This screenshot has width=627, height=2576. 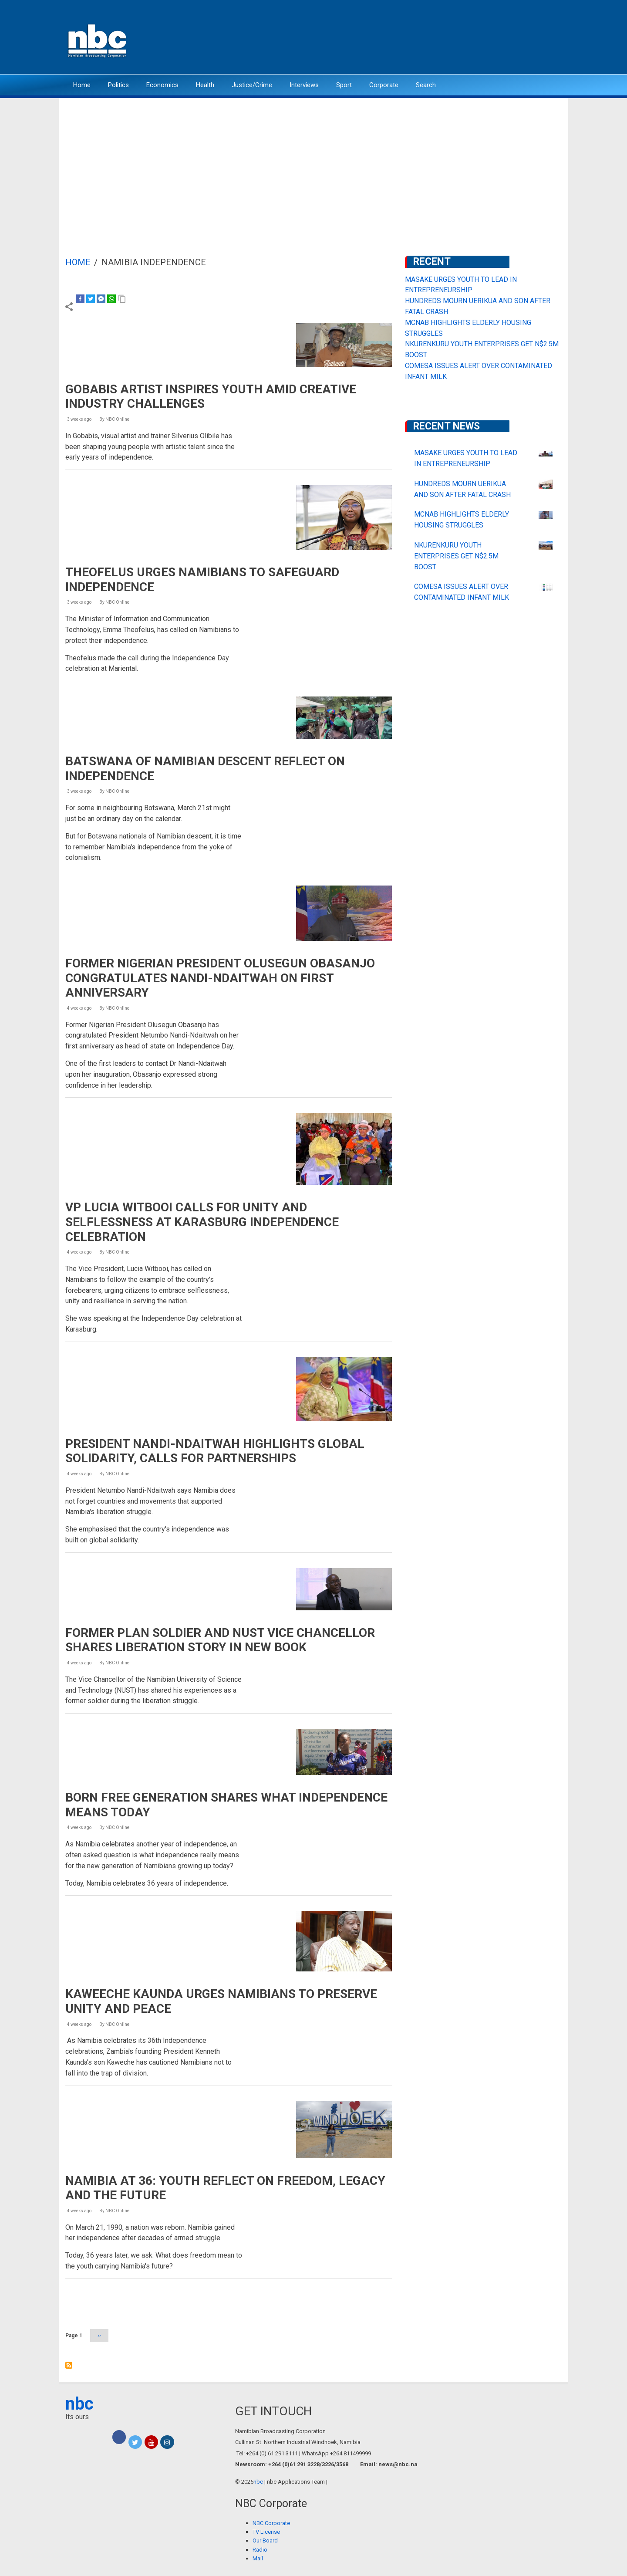 I want to click on Our Board, so click(x=265, y=2540).